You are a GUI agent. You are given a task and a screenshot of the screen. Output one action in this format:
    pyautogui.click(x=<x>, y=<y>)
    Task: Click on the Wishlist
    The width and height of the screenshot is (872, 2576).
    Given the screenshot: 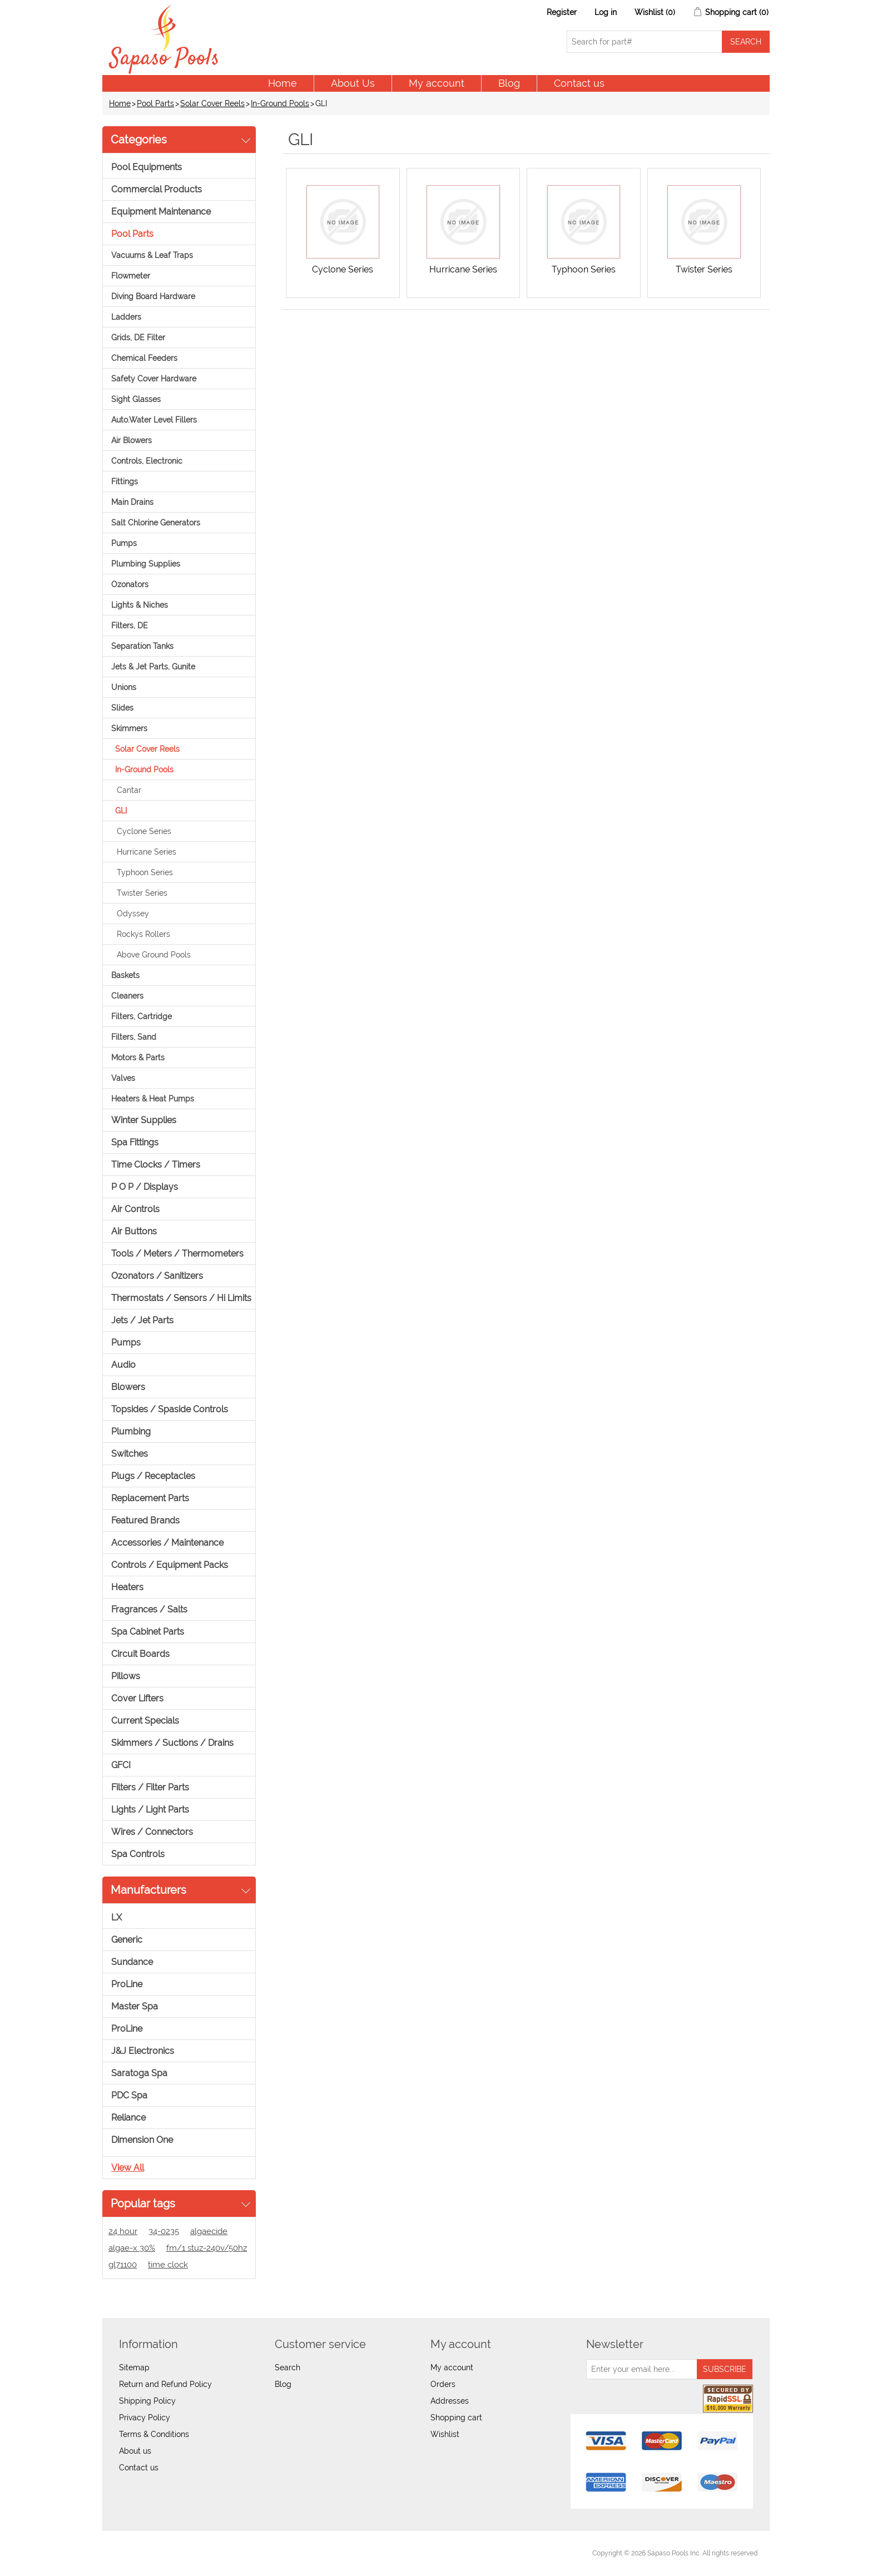 What is the action you would take?
    pyautogui.click(x=444, y=2434)
    